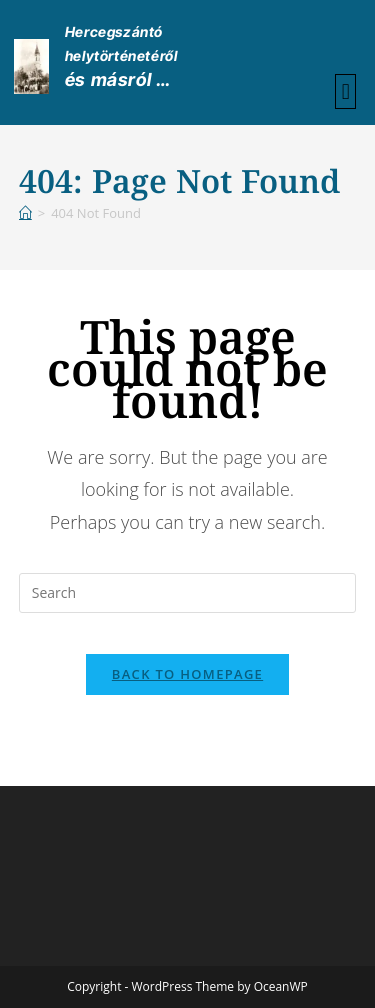 The width and height of the screenshot is (375, 1008). Describe the element at coordinates (187, 674) in the screenshot. I see `Back To Homepage` at that location.